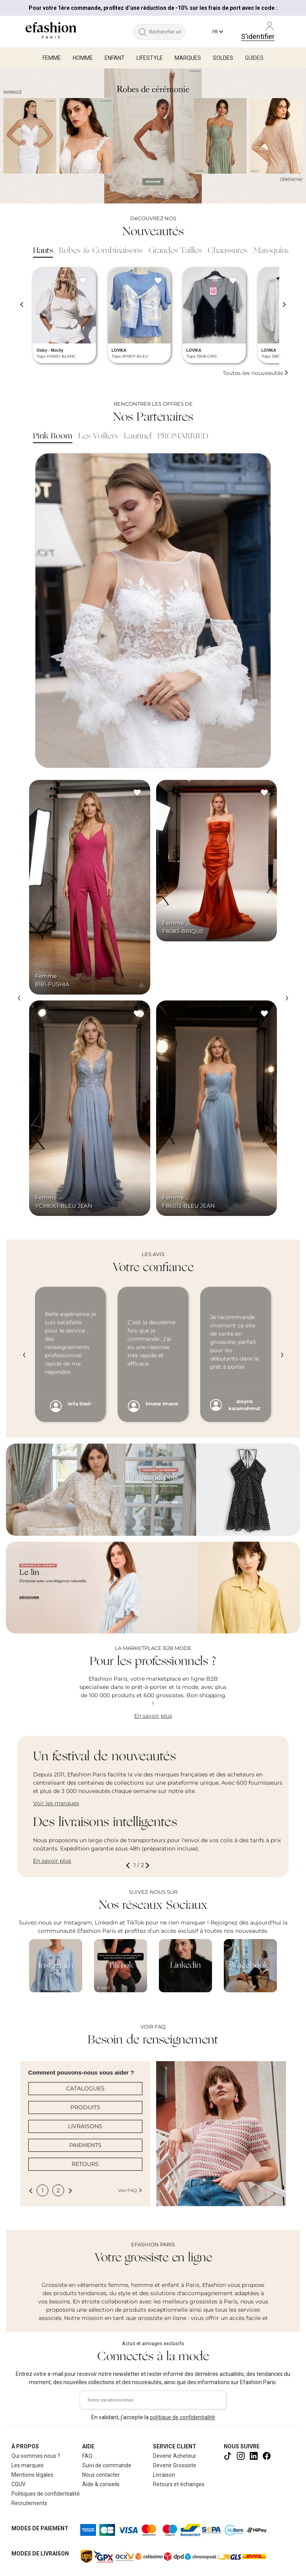 Image resolution: width=306 pixels, height=2576 pixels. Describe the element at coordinates (52, 436) in the screenshot. I see `Pink Boom` at that location.